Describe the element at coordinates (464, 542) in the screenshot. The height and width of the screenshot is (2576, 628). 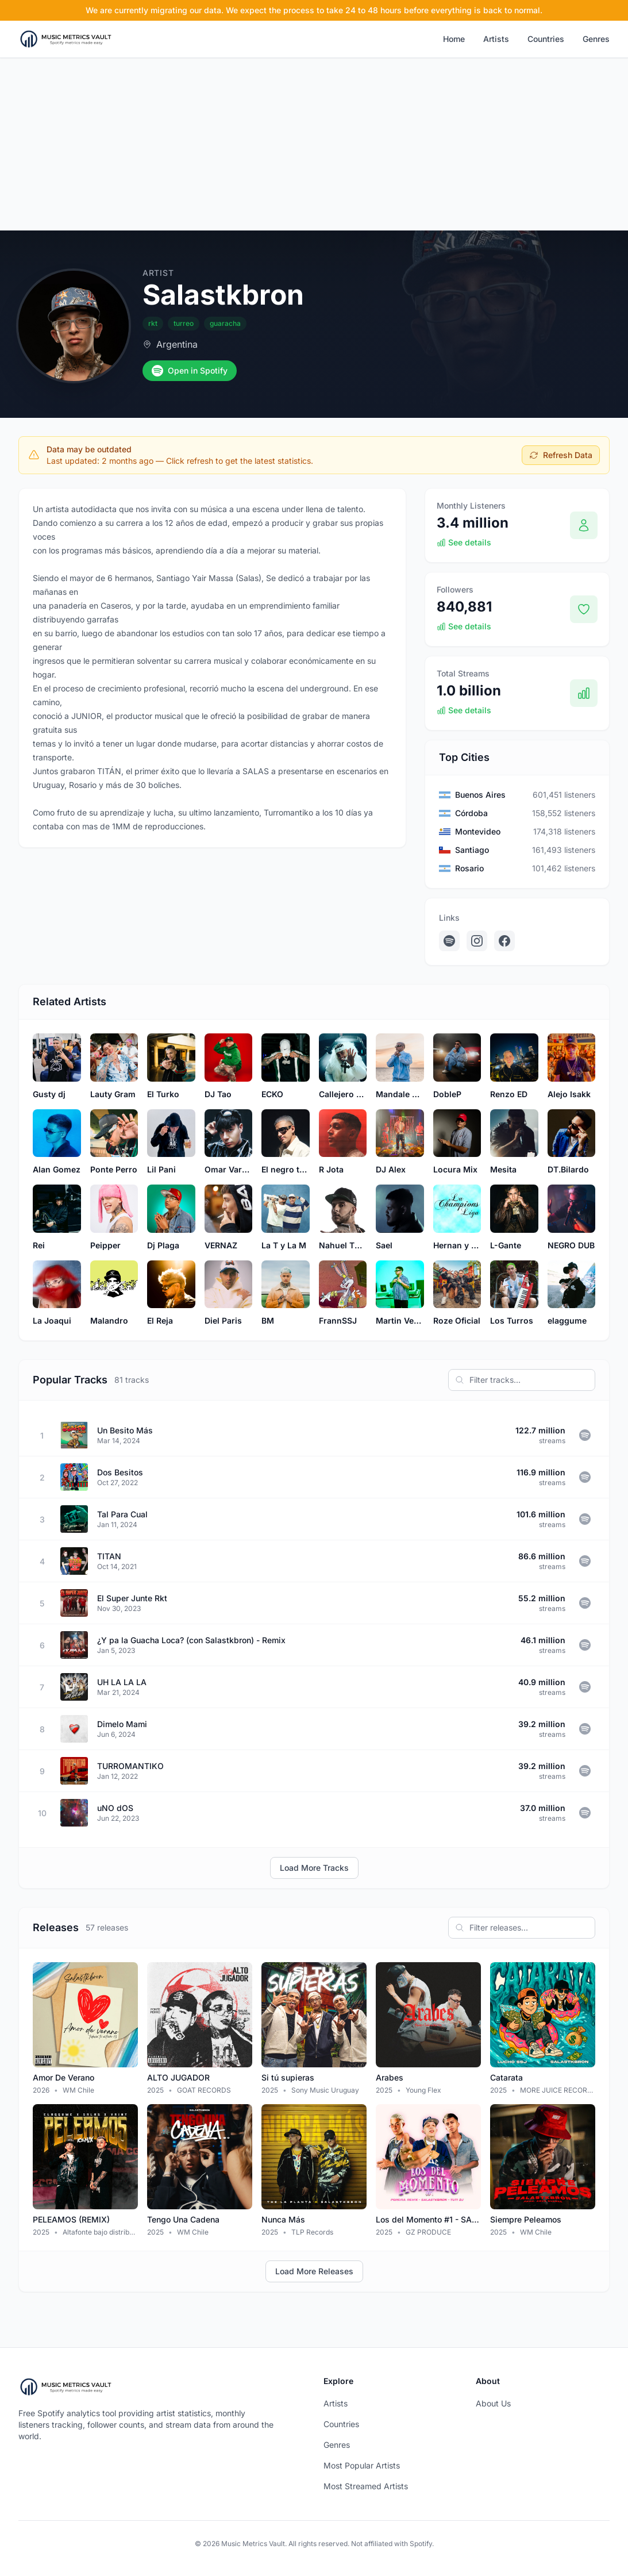
I see `See details` at that location.